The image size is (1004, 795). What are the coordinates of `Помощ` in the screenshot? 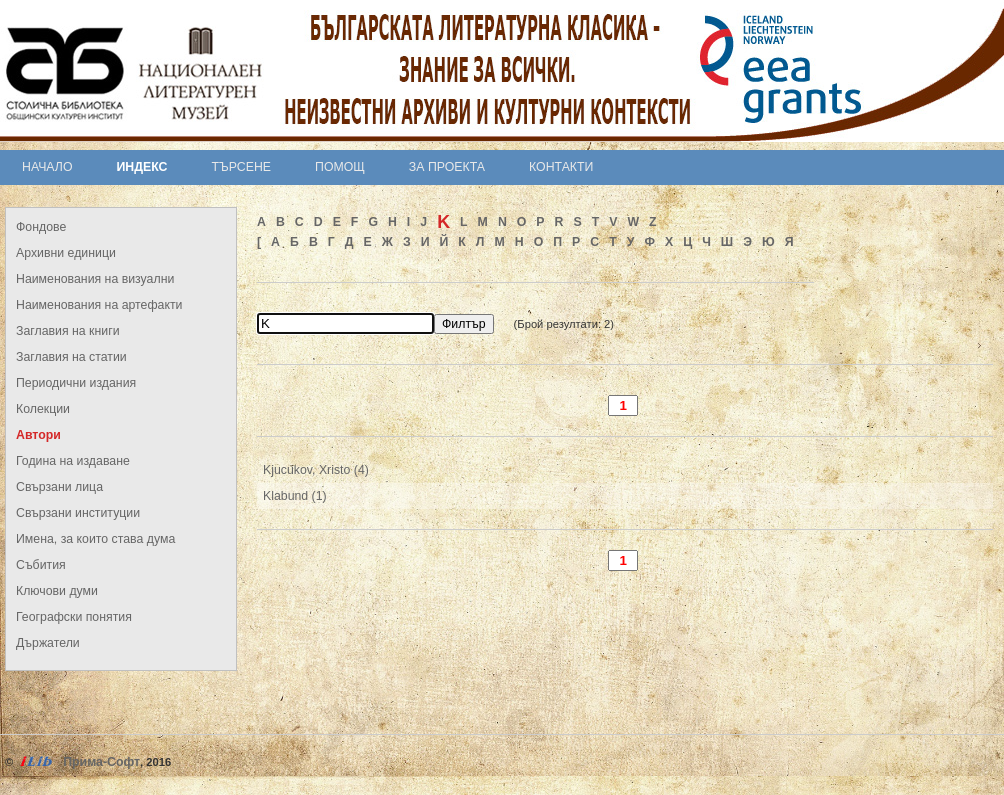 It's located at (340, 167).